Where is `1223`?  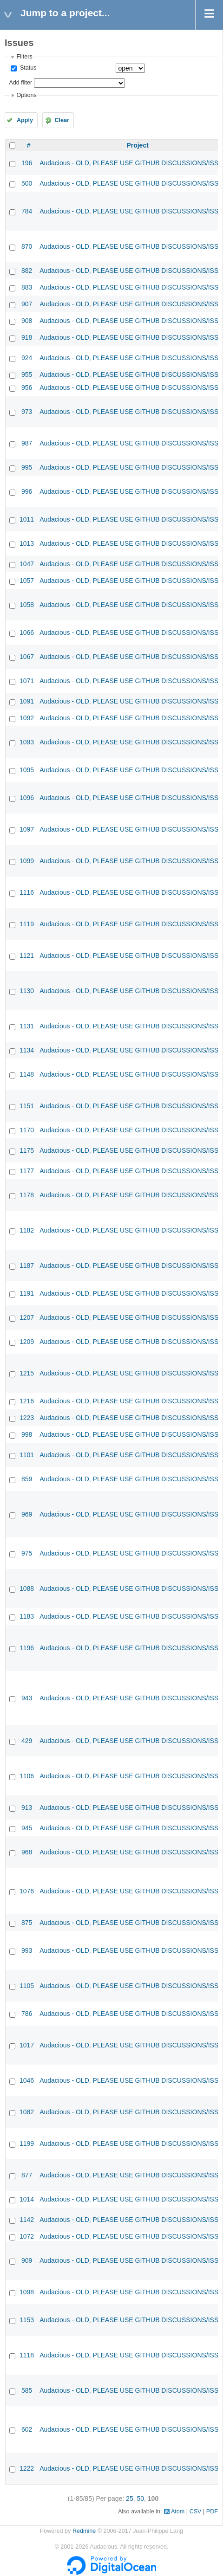
1223 is located at coordinates (27, 1417).